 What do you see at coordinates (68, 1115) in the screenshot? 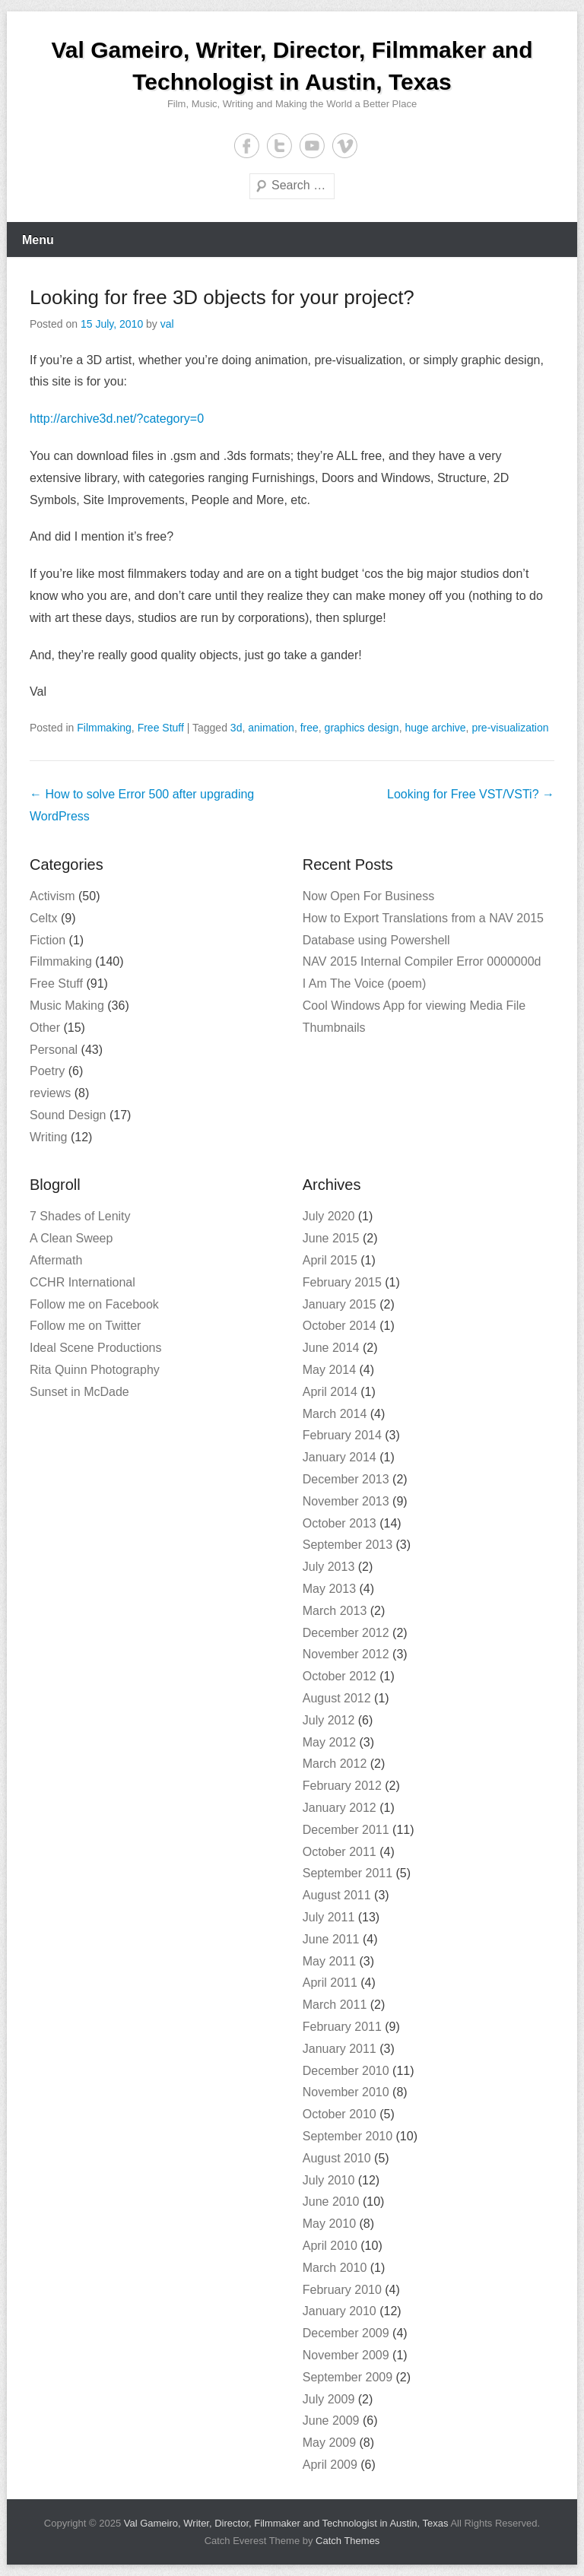
I see `Sound Design` at bounding box center [68, 1115].